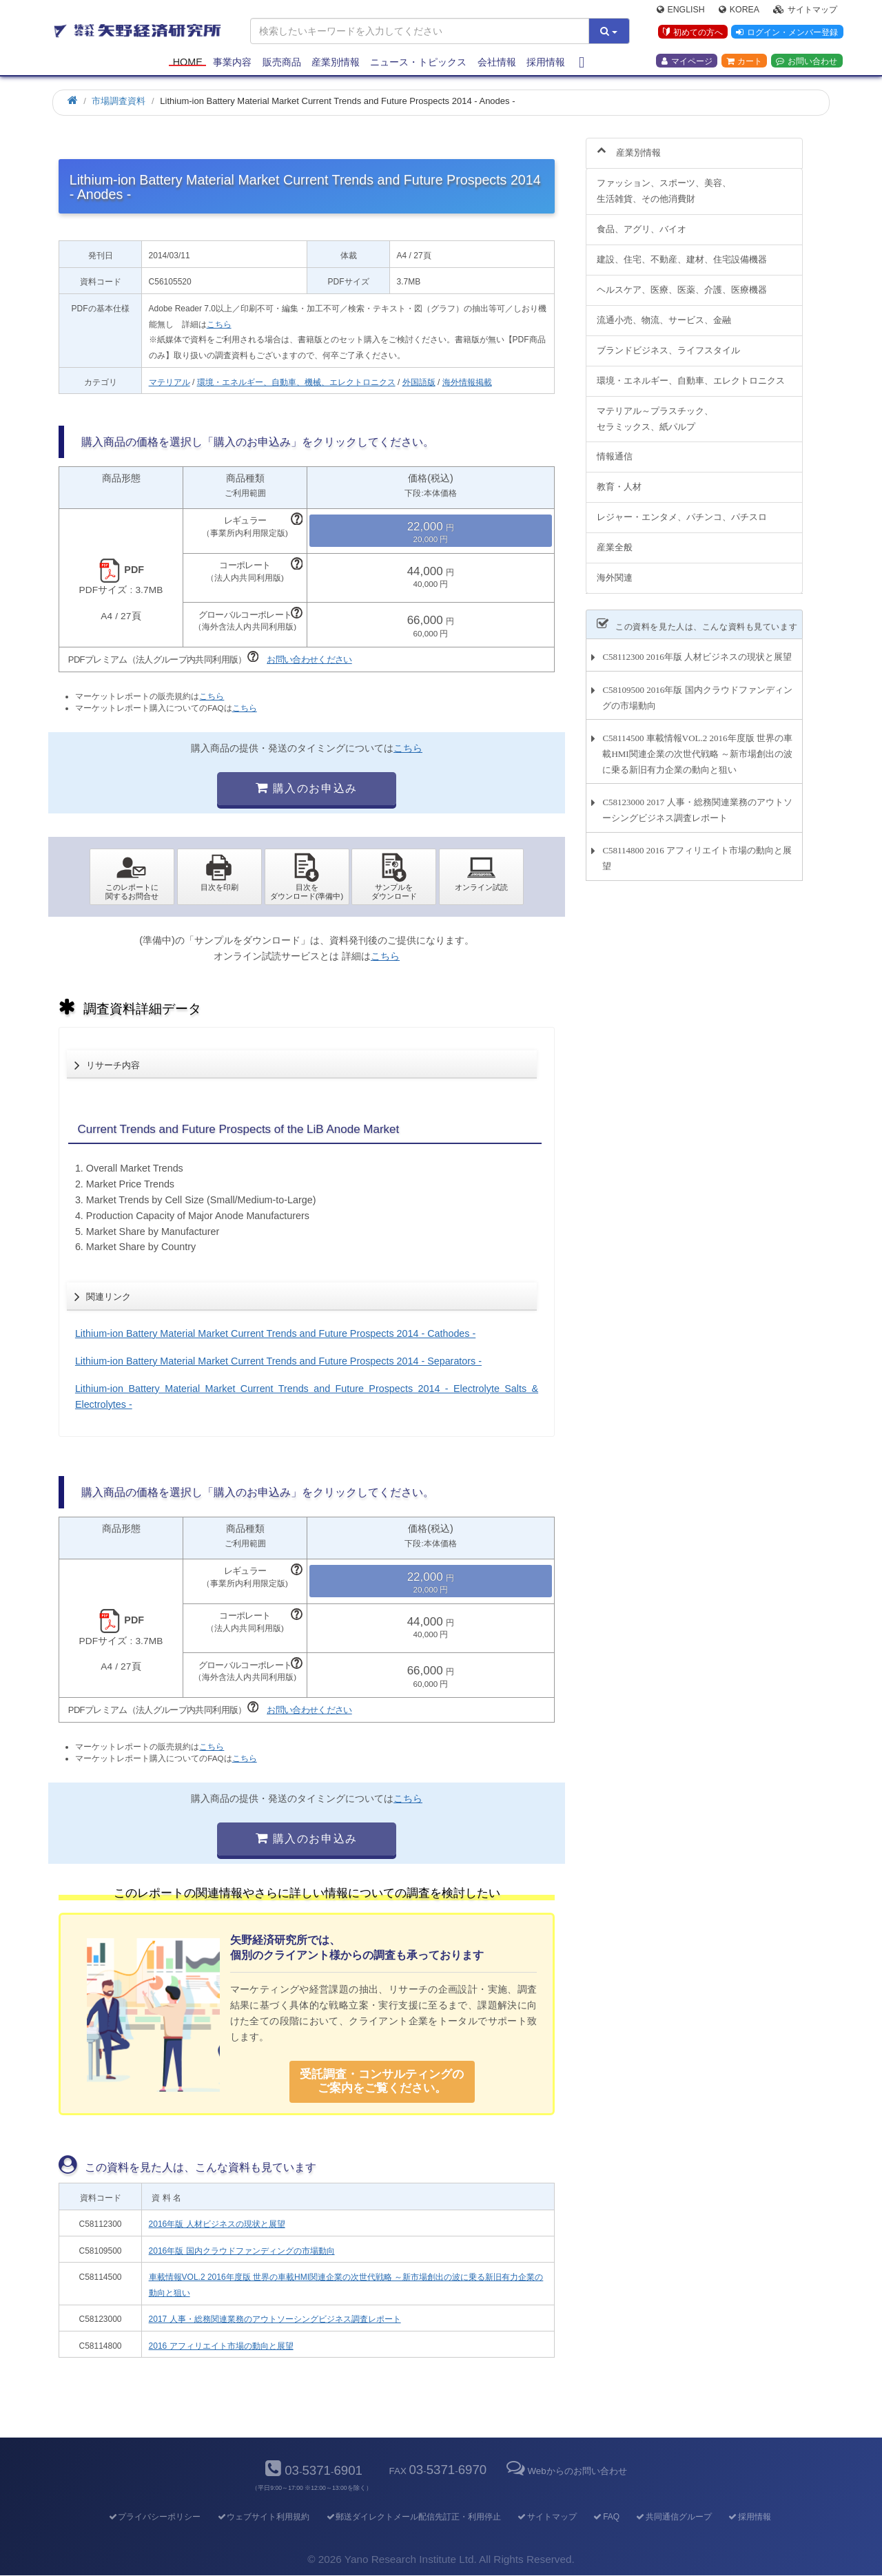 This screenshot has width=882, height=2576. I want to click on C58114800 2016 アフィリエイト市場の動向と展望, so click(697, 851).